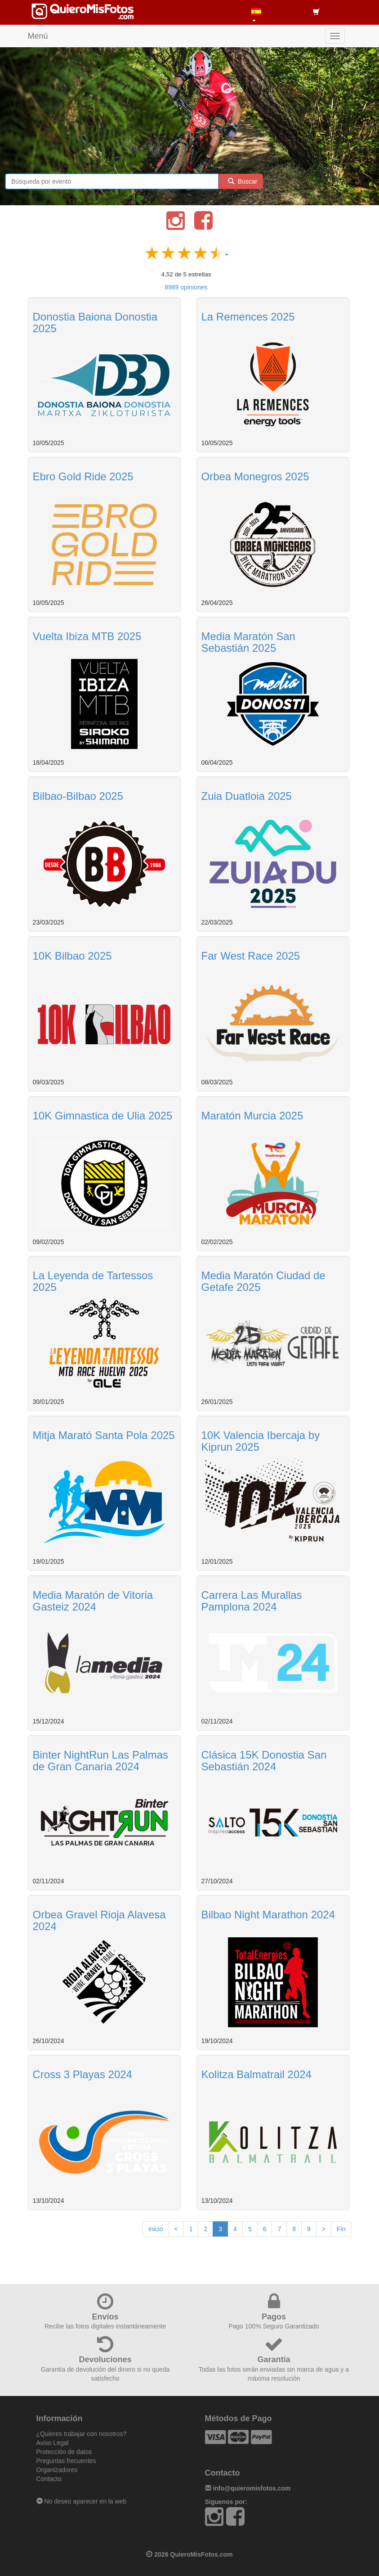 Image resolution: width=379 pixels, height=2576 pixels. Describe the element at coordinates (155, 2229) in the screenshot. I see `Inicio` at that location.